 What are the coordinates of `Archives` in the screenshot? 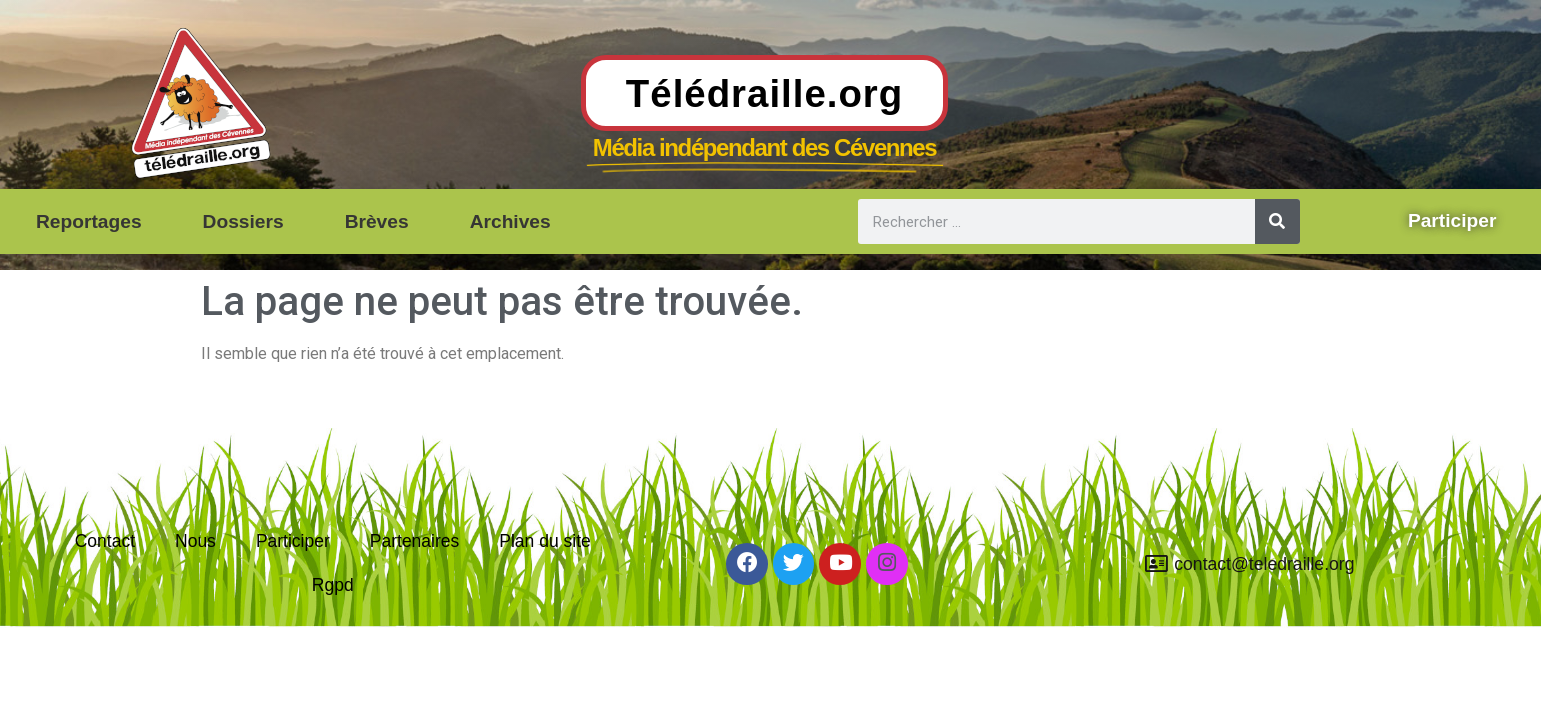 It's located at (510, 221).